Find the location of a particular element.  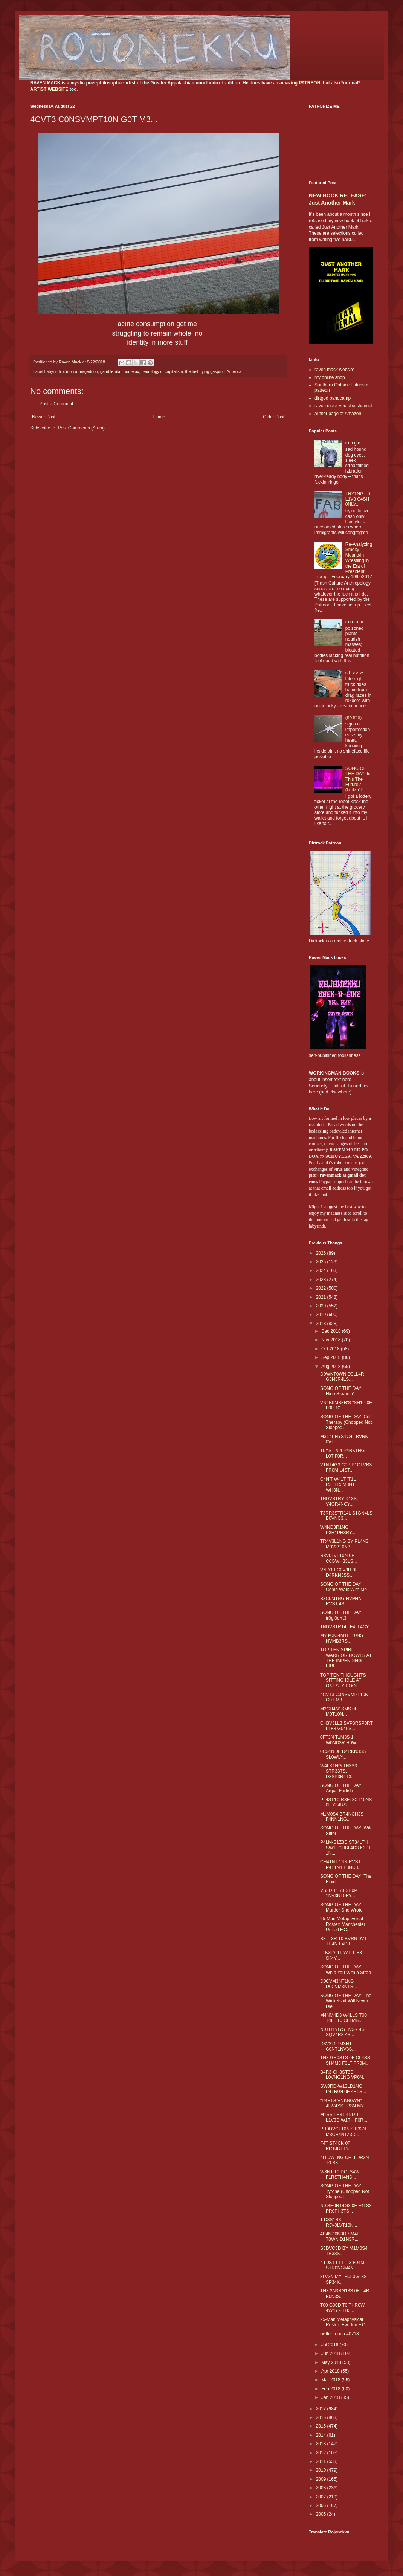

C4N'T W41T 'T1L R3T1R3M3NT WH3N... is located at coordinates (338, 1485).